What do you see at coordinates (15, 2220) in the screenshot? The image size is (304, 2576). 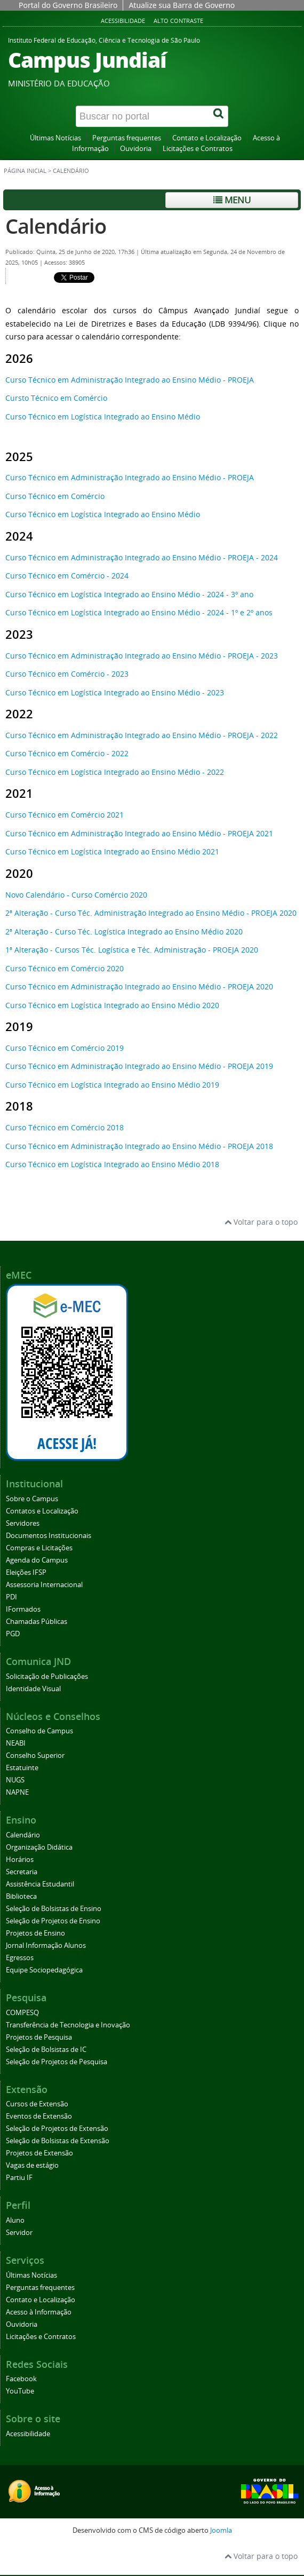 I see `Aluno` at bounding box center [15, 2220].